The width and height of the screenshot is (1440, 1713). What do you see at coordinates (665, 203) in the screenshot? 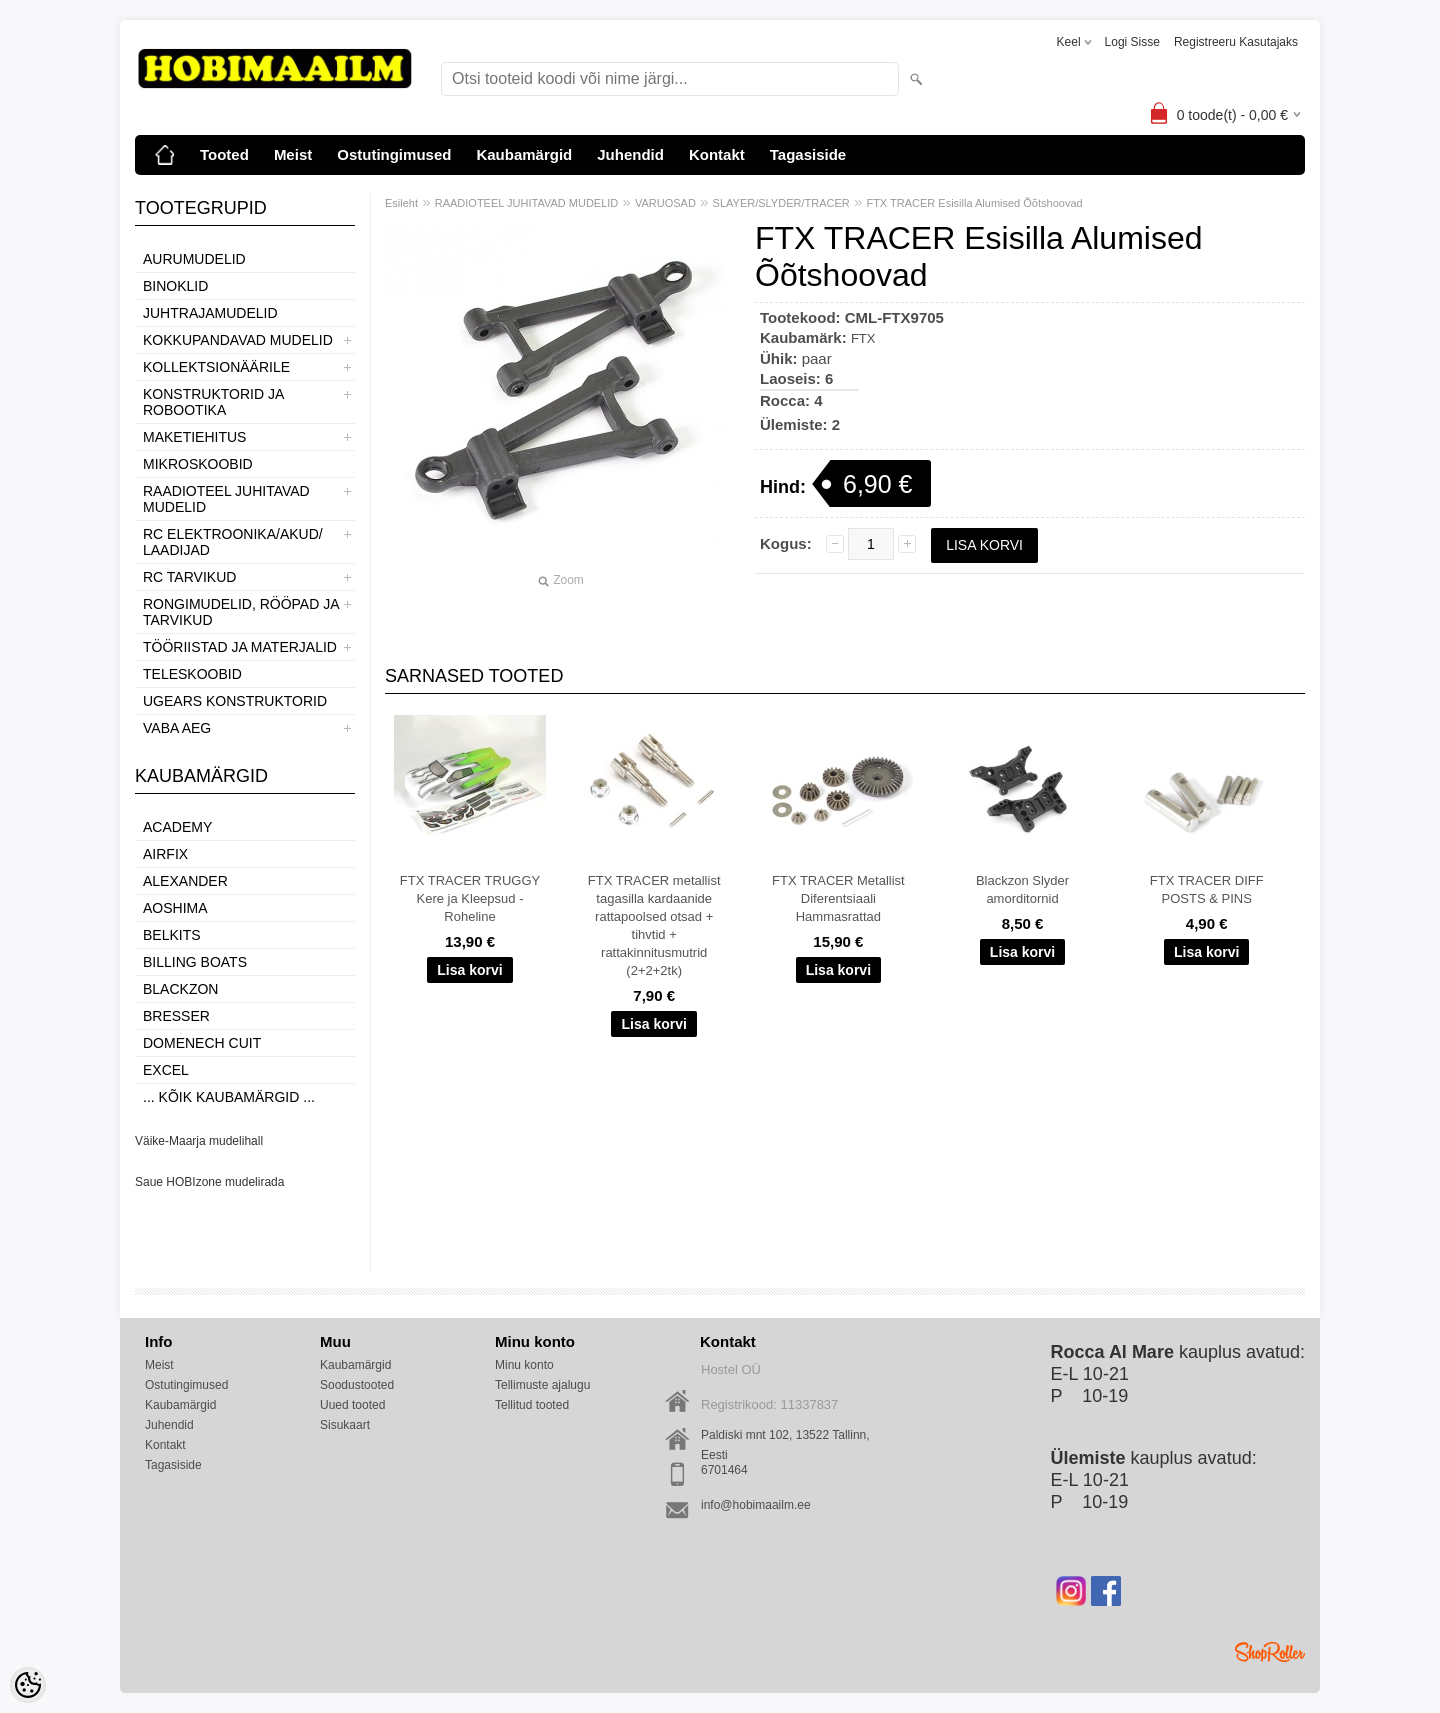
I see `VARUOSAD` at bounding box center [665, 203].